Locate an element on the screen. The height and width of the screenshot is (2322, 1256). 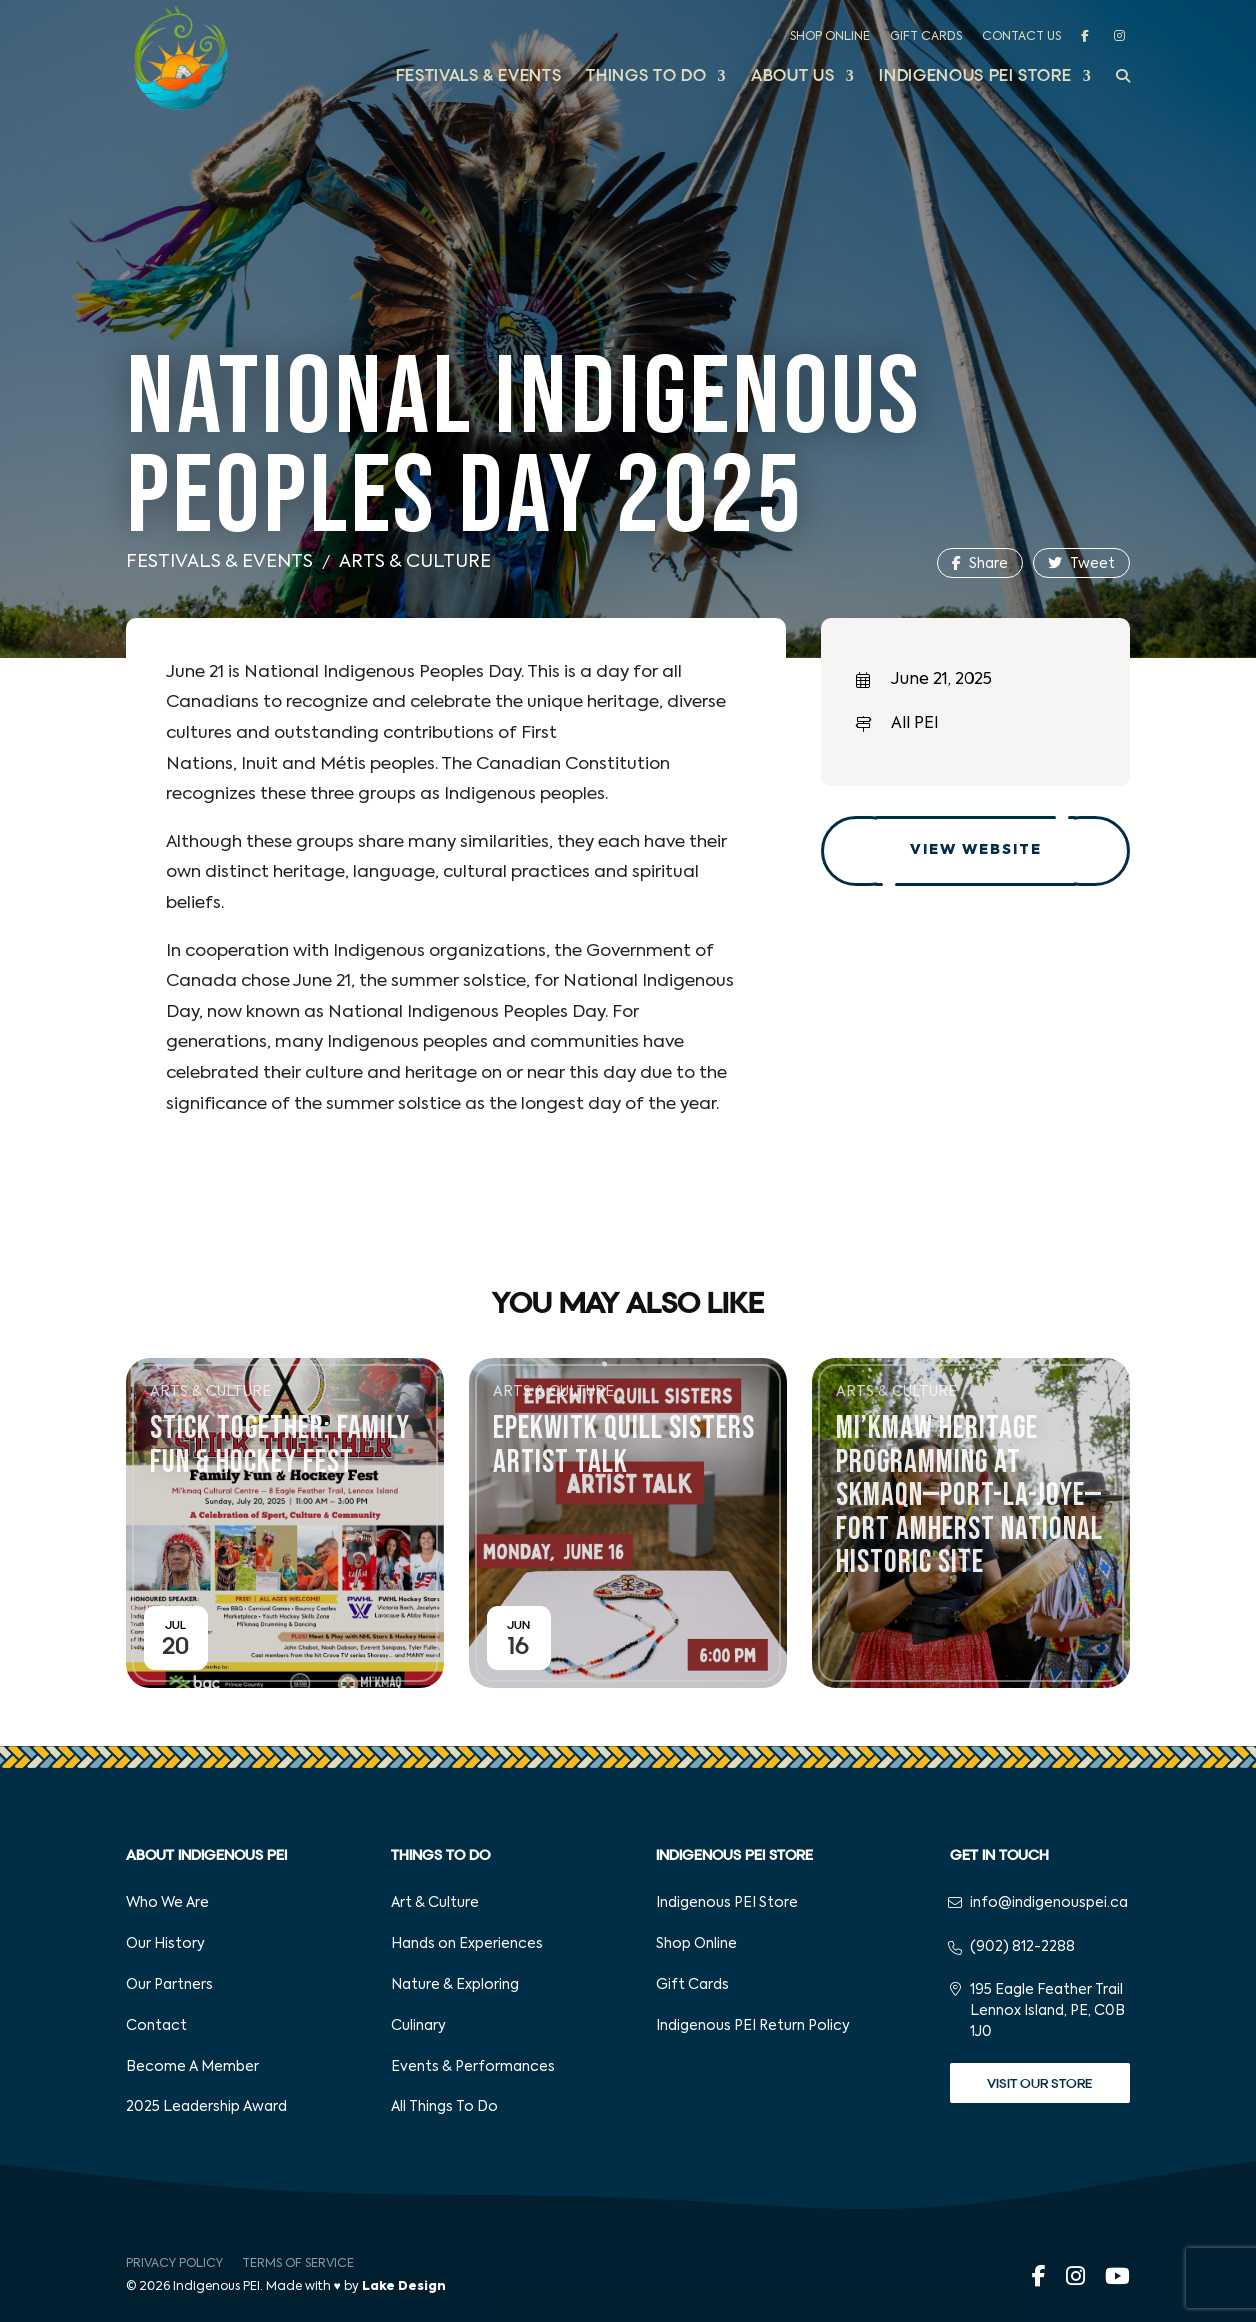
Art & Culture is located at coordinates (435, 1903).